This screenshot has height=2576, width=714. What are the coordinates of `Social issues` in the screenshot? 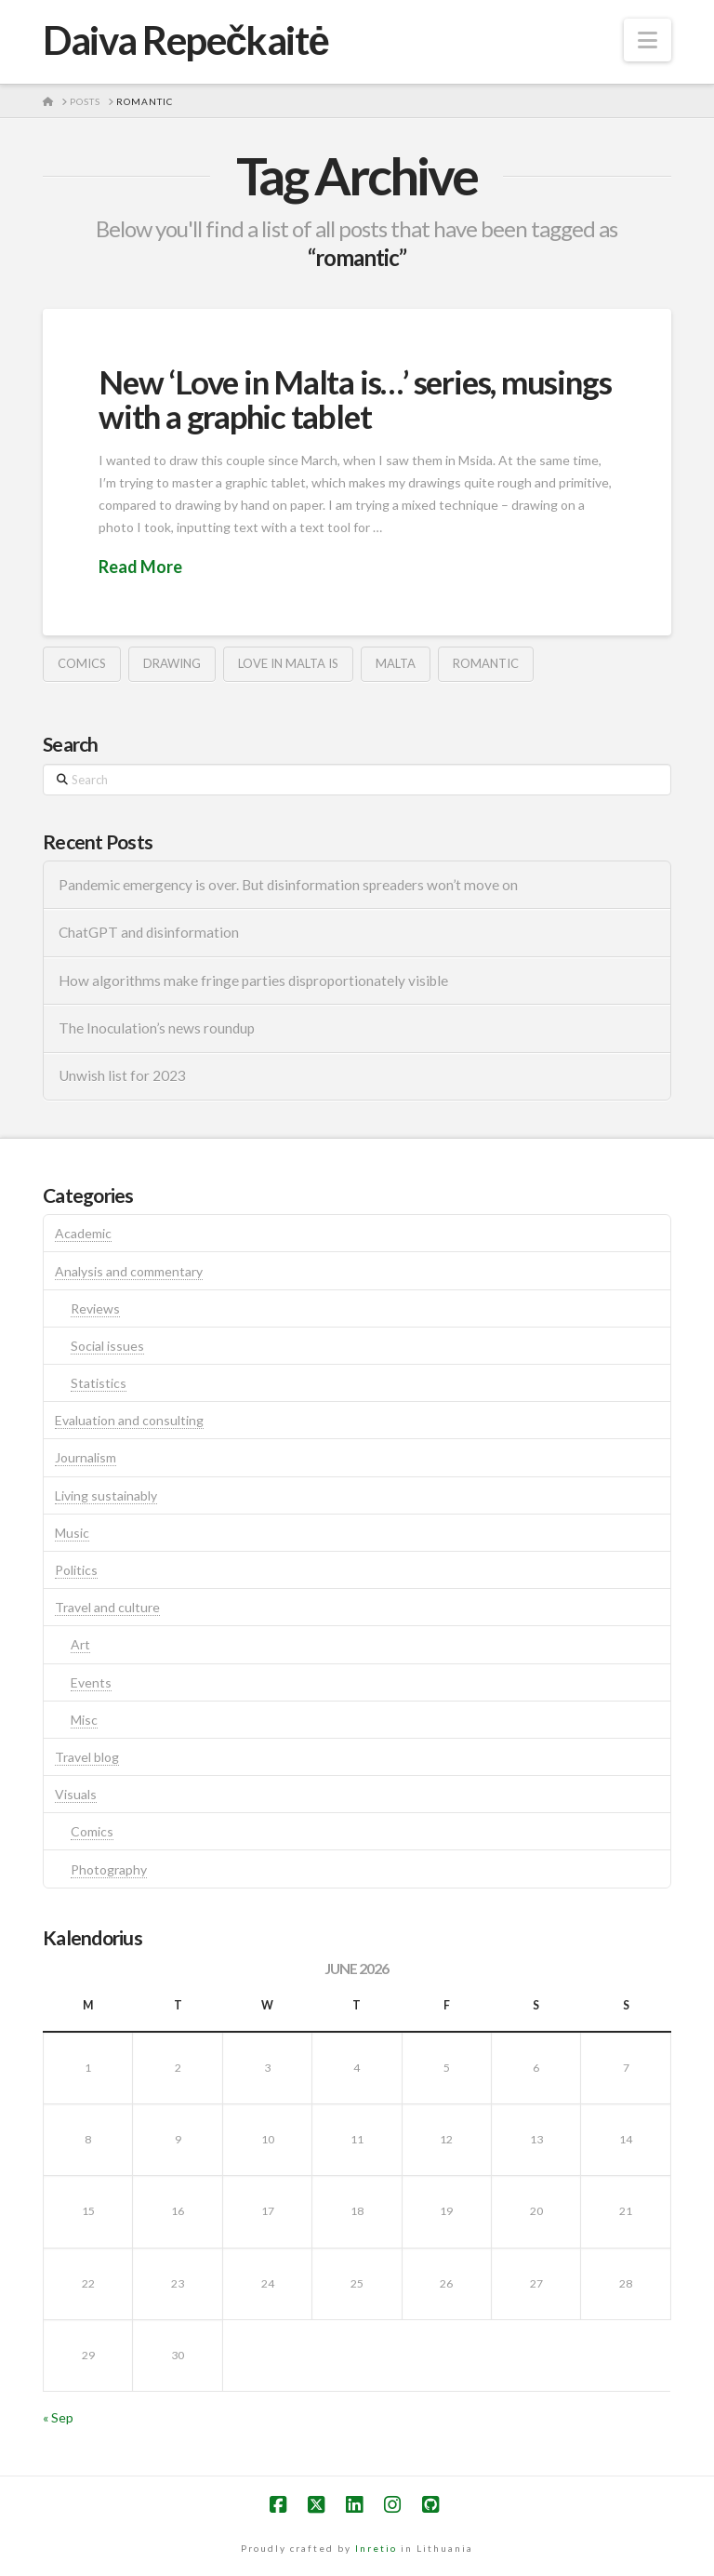 It's located at (107, 1346).